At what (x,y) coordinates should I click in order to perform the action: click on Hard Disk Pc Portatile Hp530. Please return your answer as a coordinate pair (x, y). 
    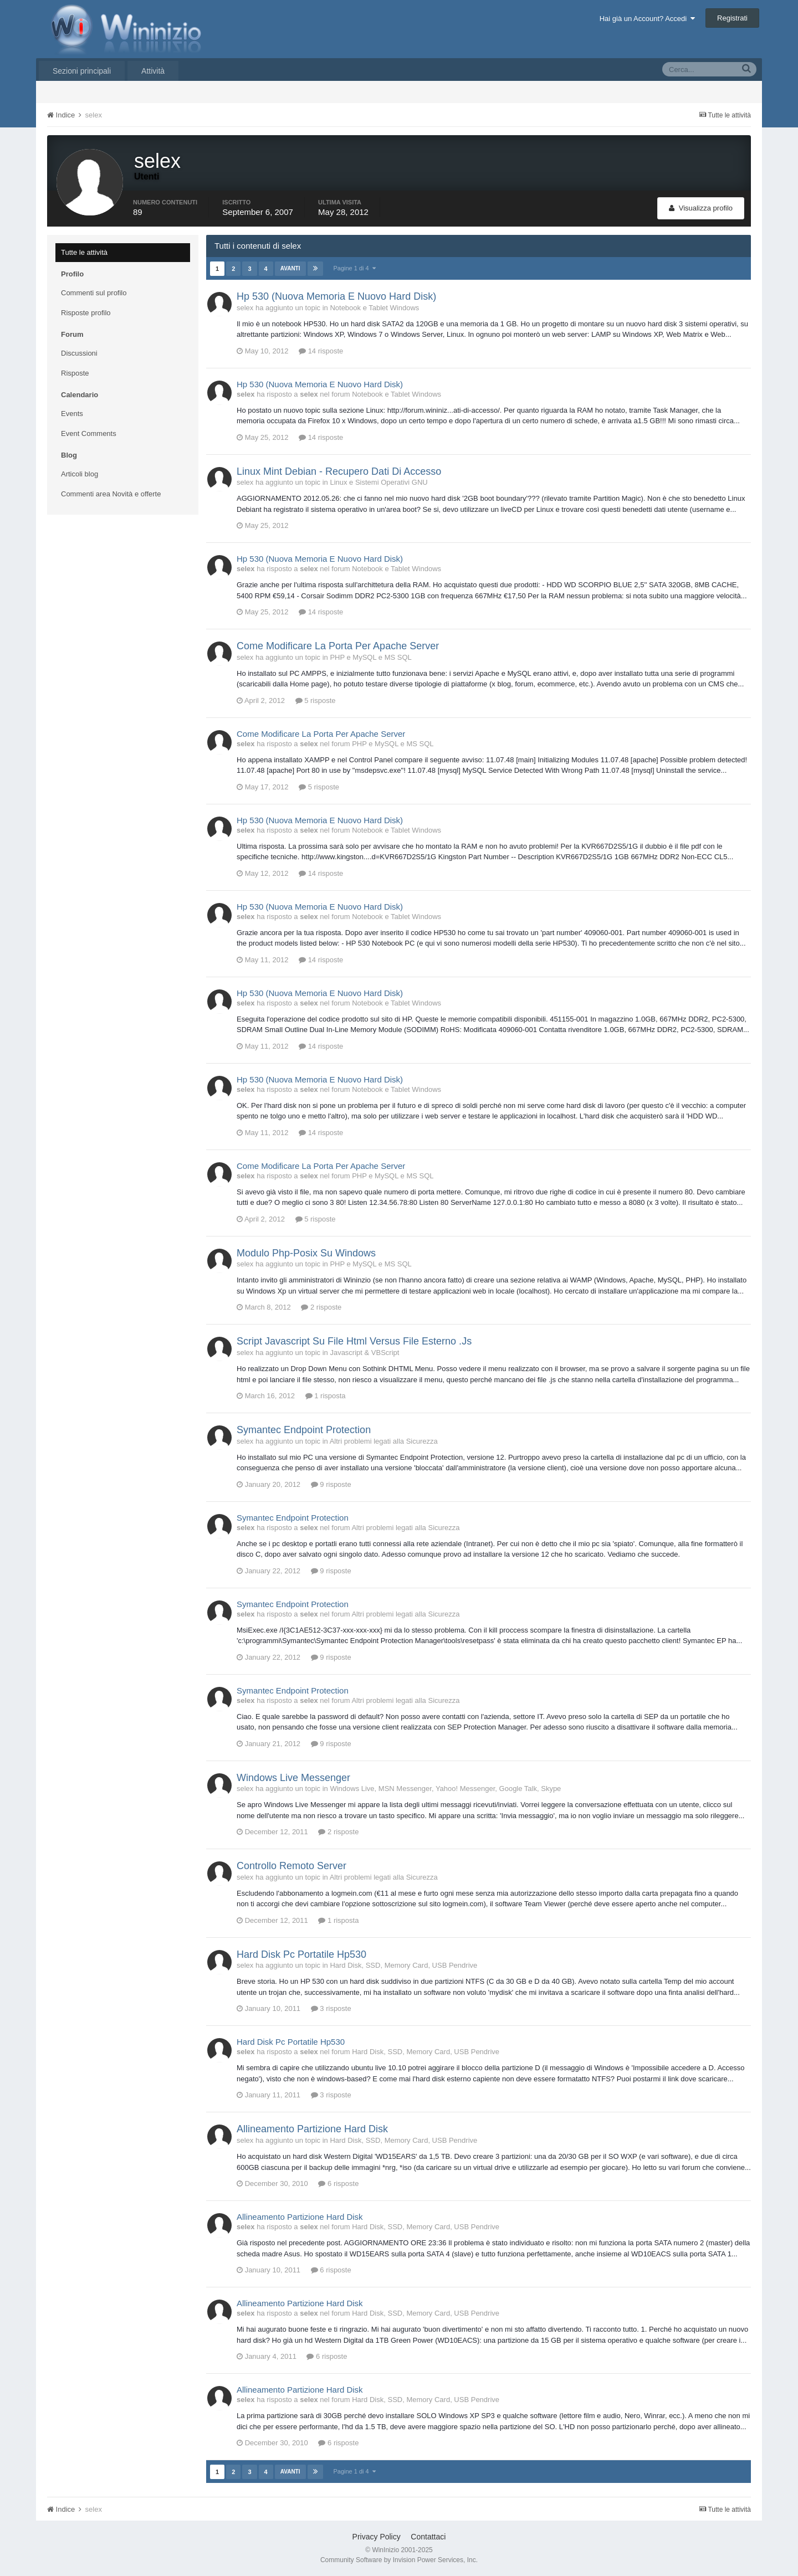
    Looking at the image, I should click on (301, 1954).